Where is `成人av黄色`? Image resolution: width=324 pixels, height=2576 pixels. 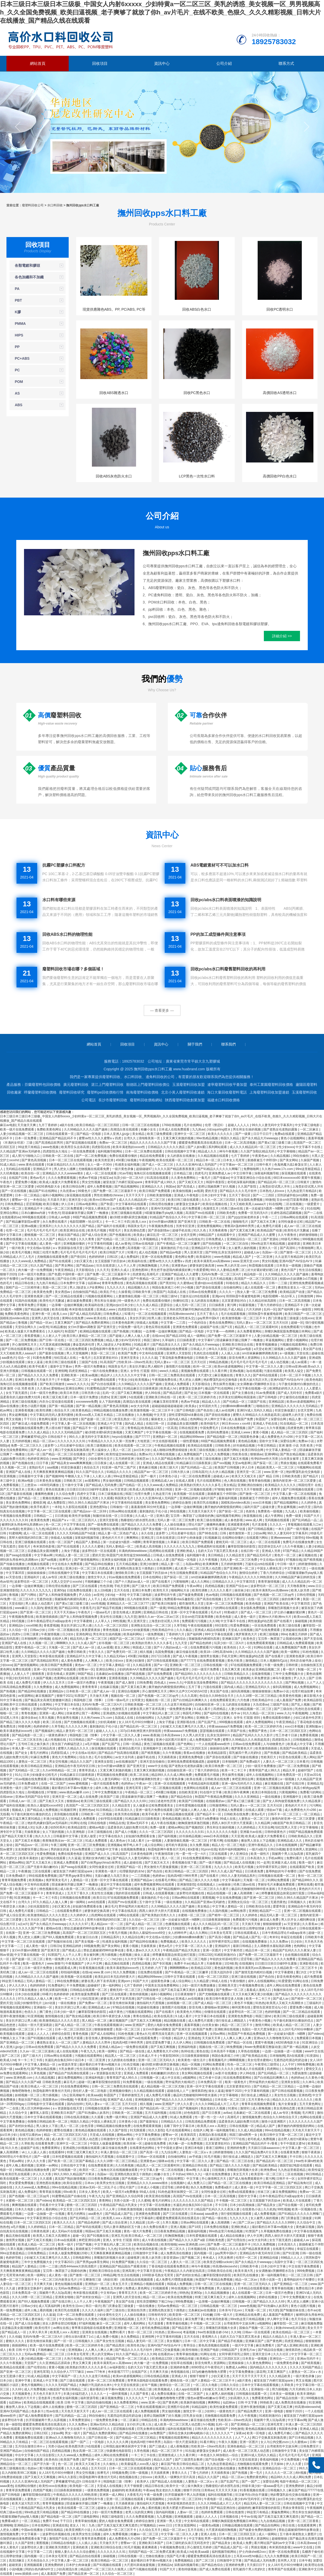
成人av黄色 is located at coordinates (123, 1243).